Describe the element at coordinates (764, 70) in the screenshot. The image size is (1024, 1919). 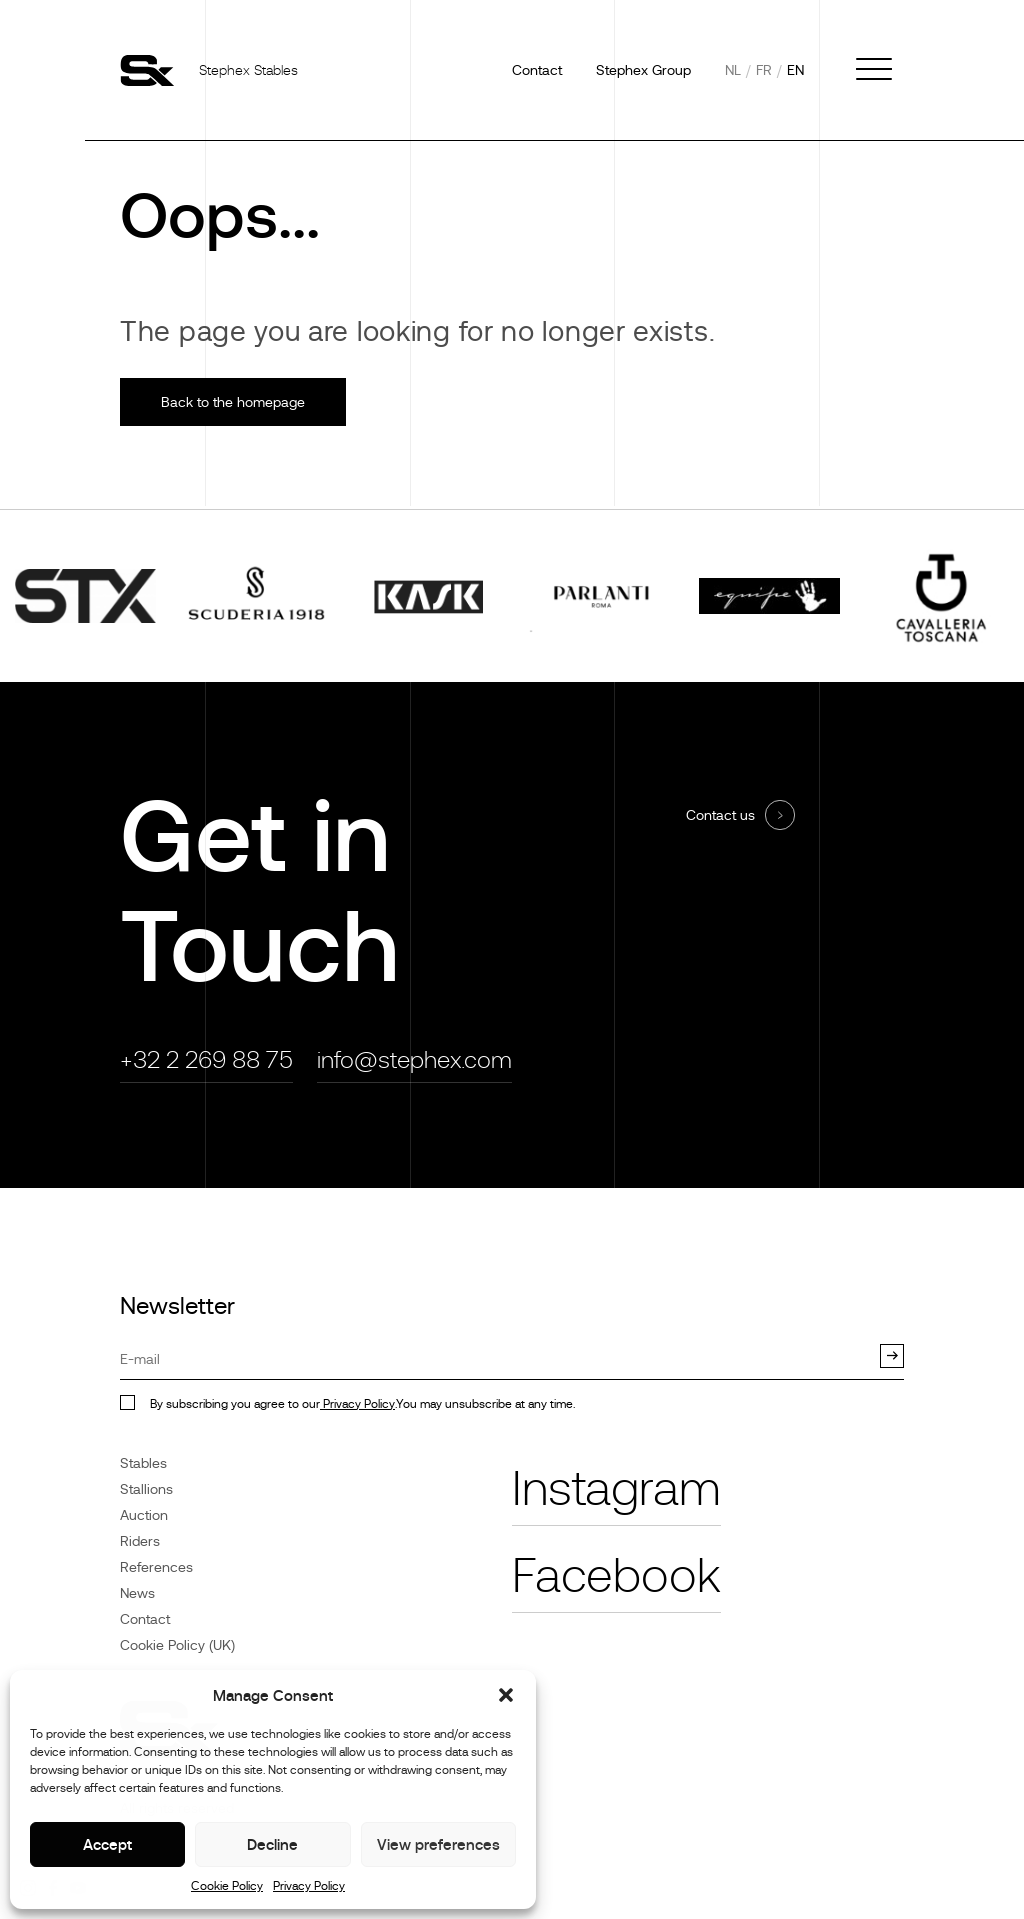
I see `fr` at that location.